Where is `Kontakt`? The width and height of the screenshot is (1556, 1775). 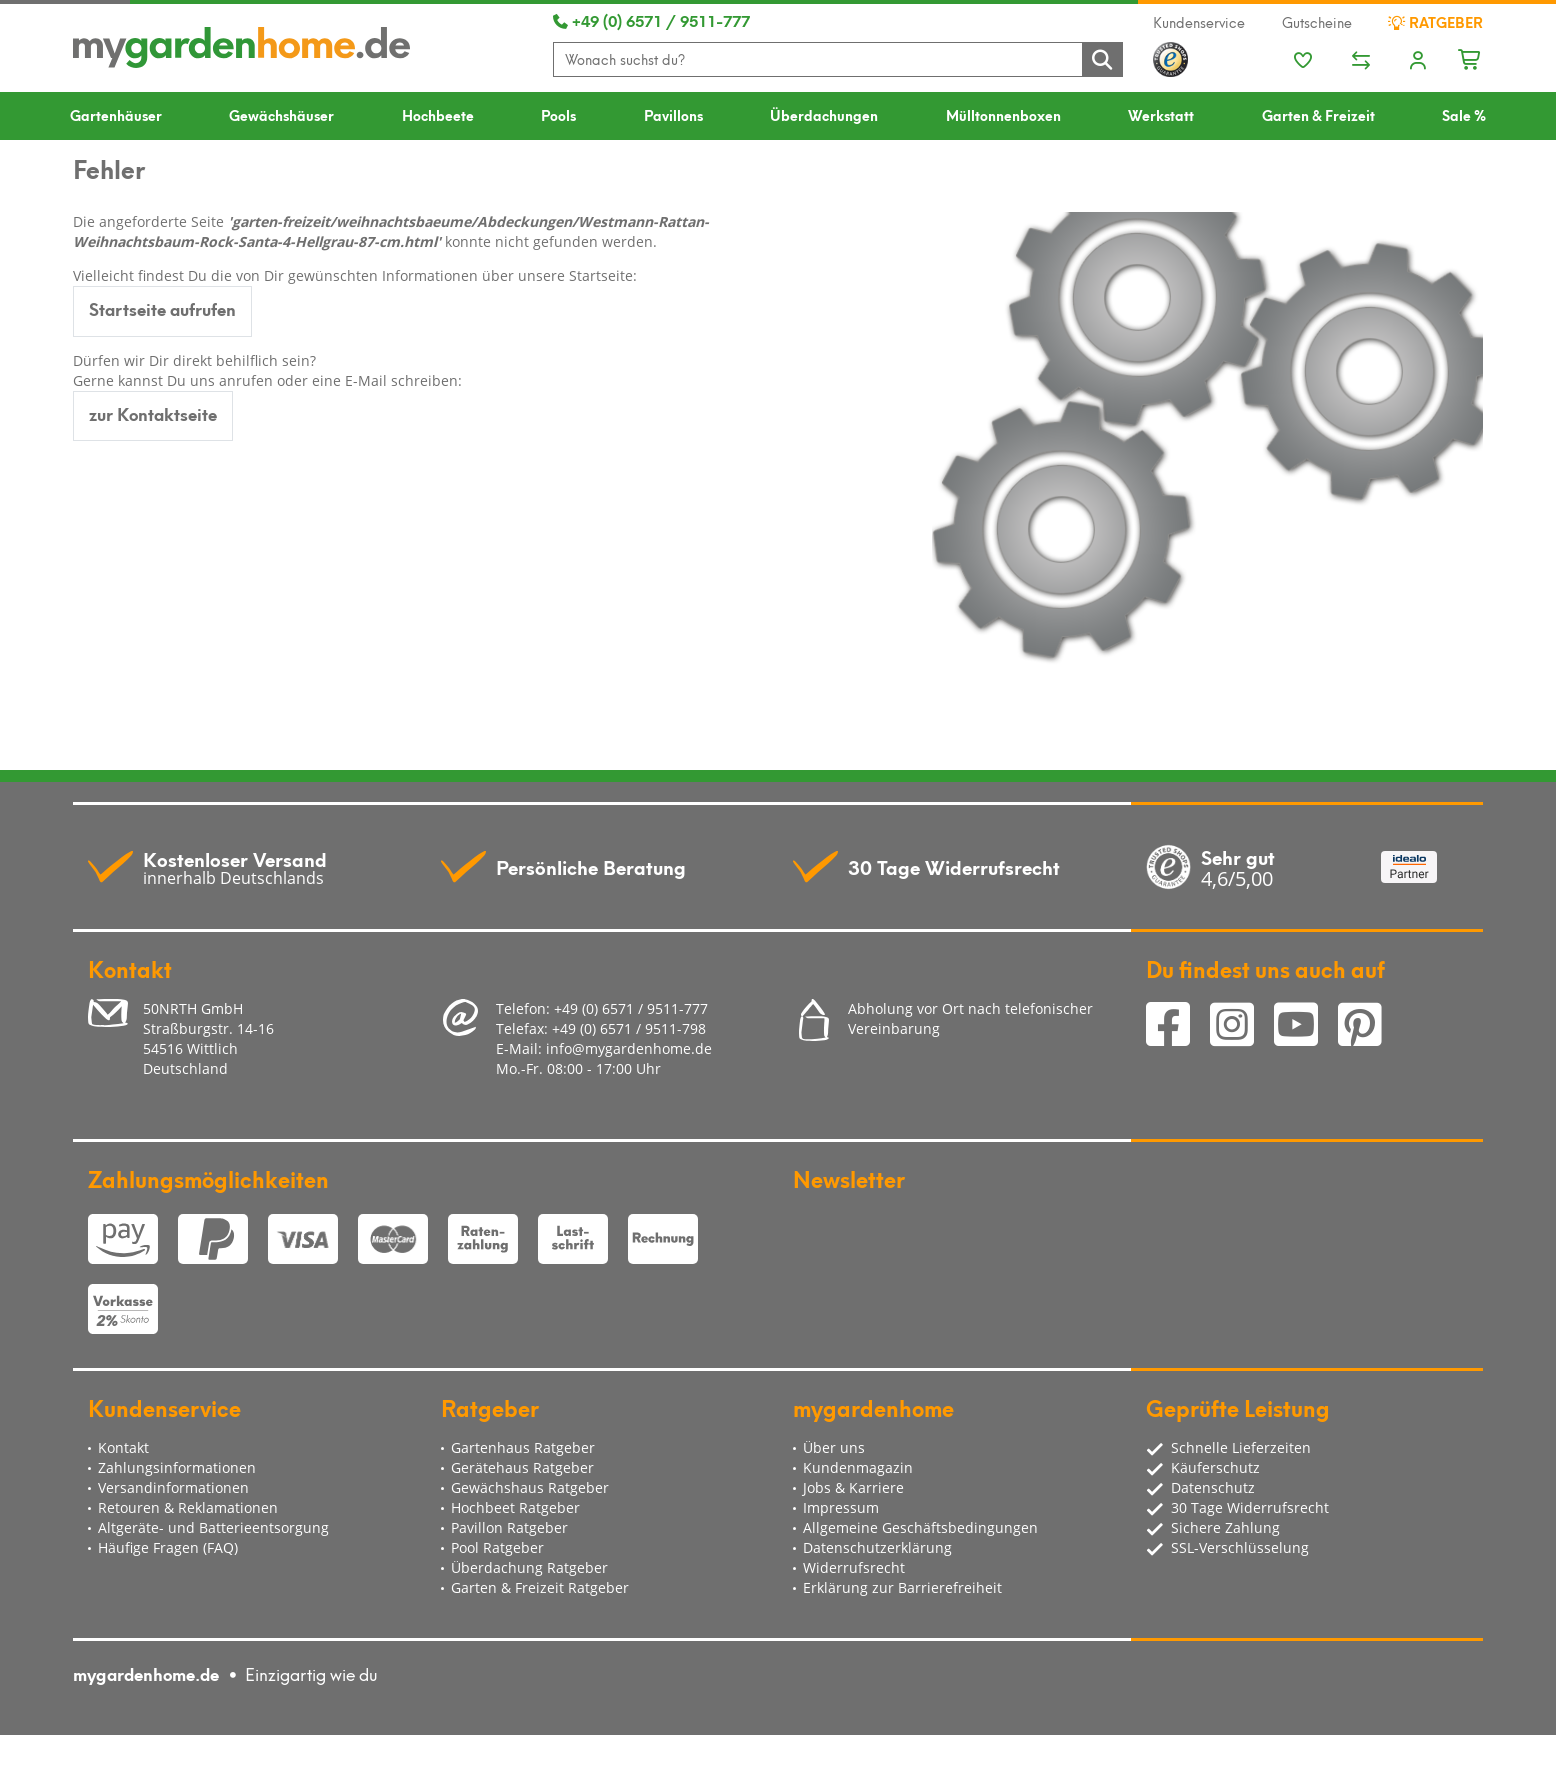
Kontakt is located at coordinates (123, 1447).